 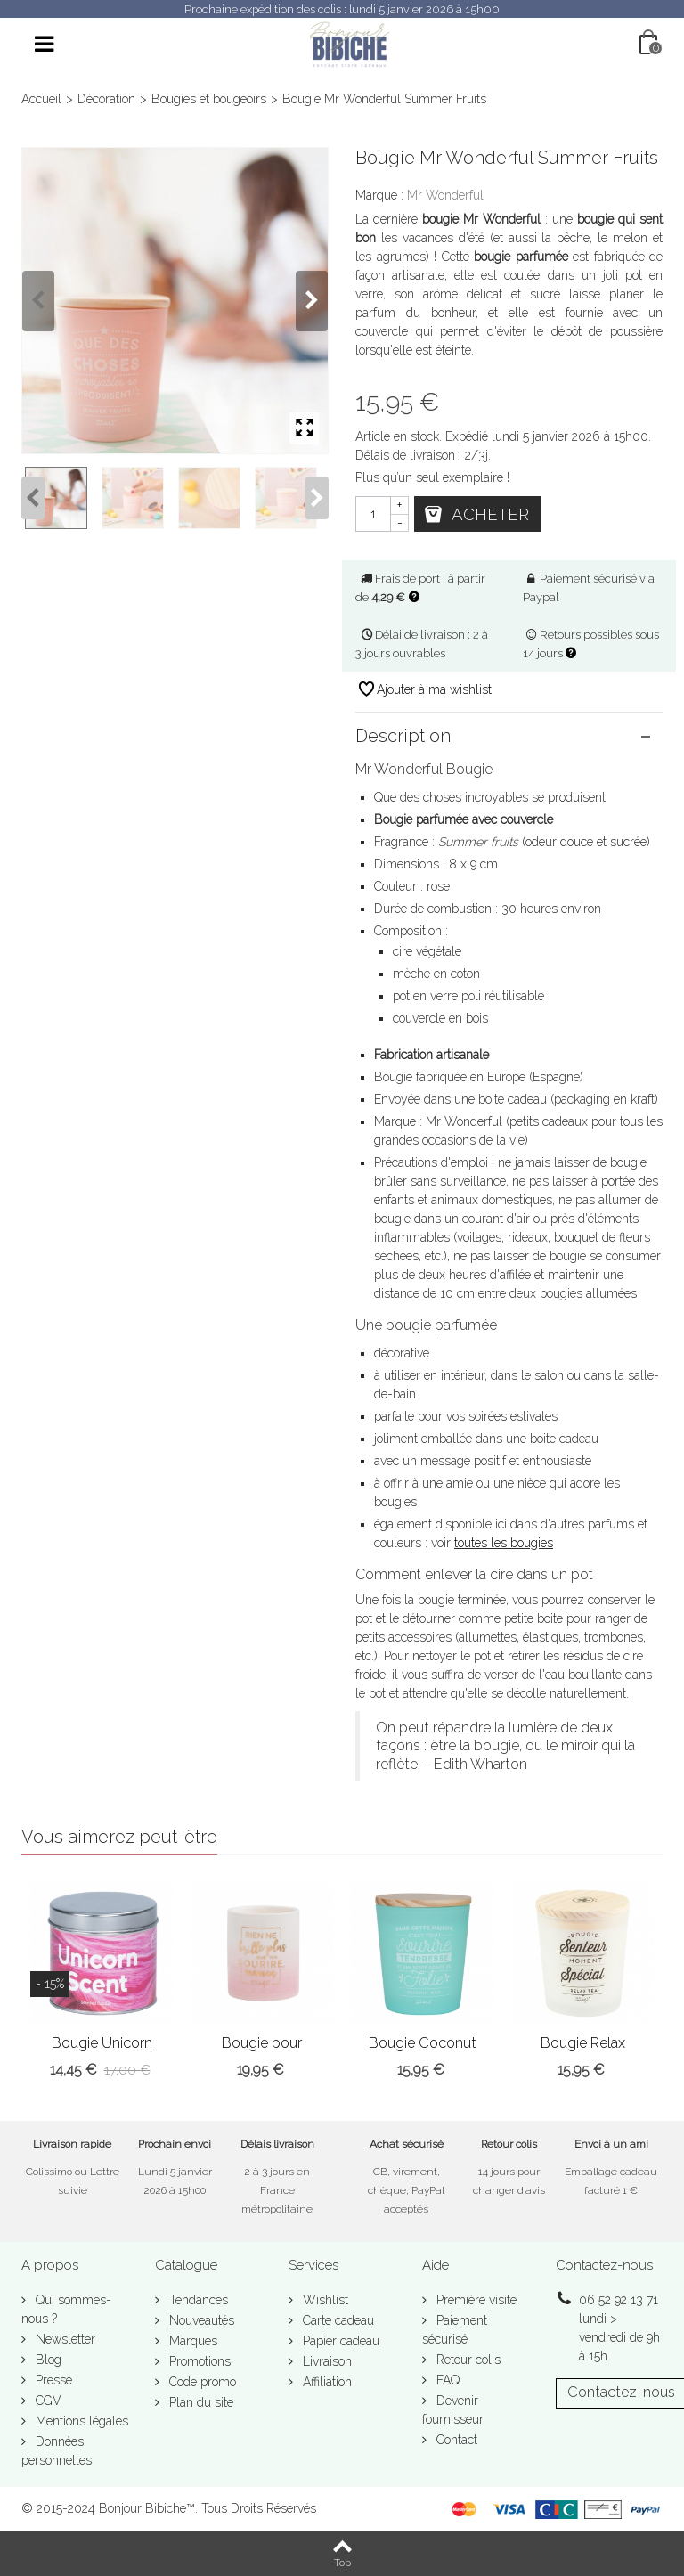 I want to click on Bougie Relax, so click(x=583, y=2042).